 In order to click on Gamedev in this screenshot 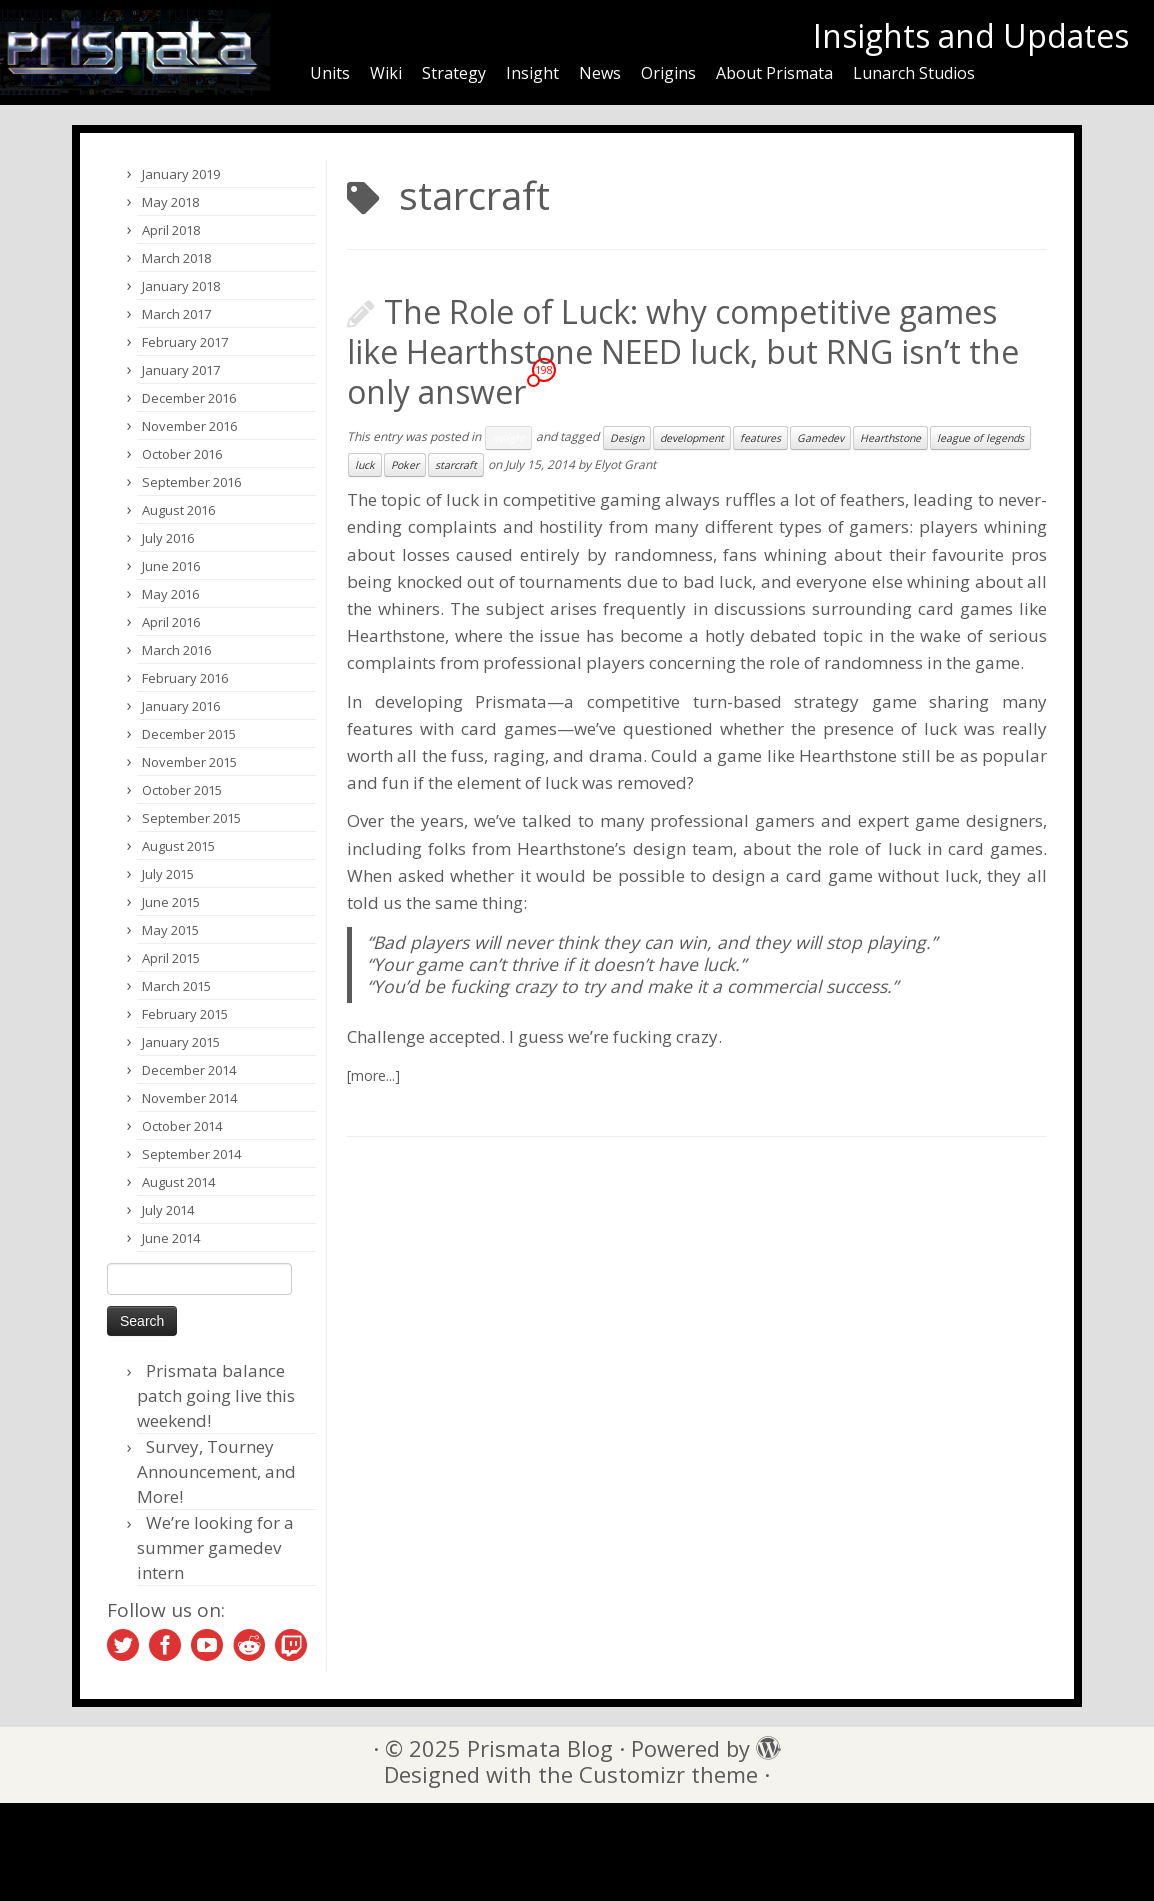, I will do `click(820, 438)`.